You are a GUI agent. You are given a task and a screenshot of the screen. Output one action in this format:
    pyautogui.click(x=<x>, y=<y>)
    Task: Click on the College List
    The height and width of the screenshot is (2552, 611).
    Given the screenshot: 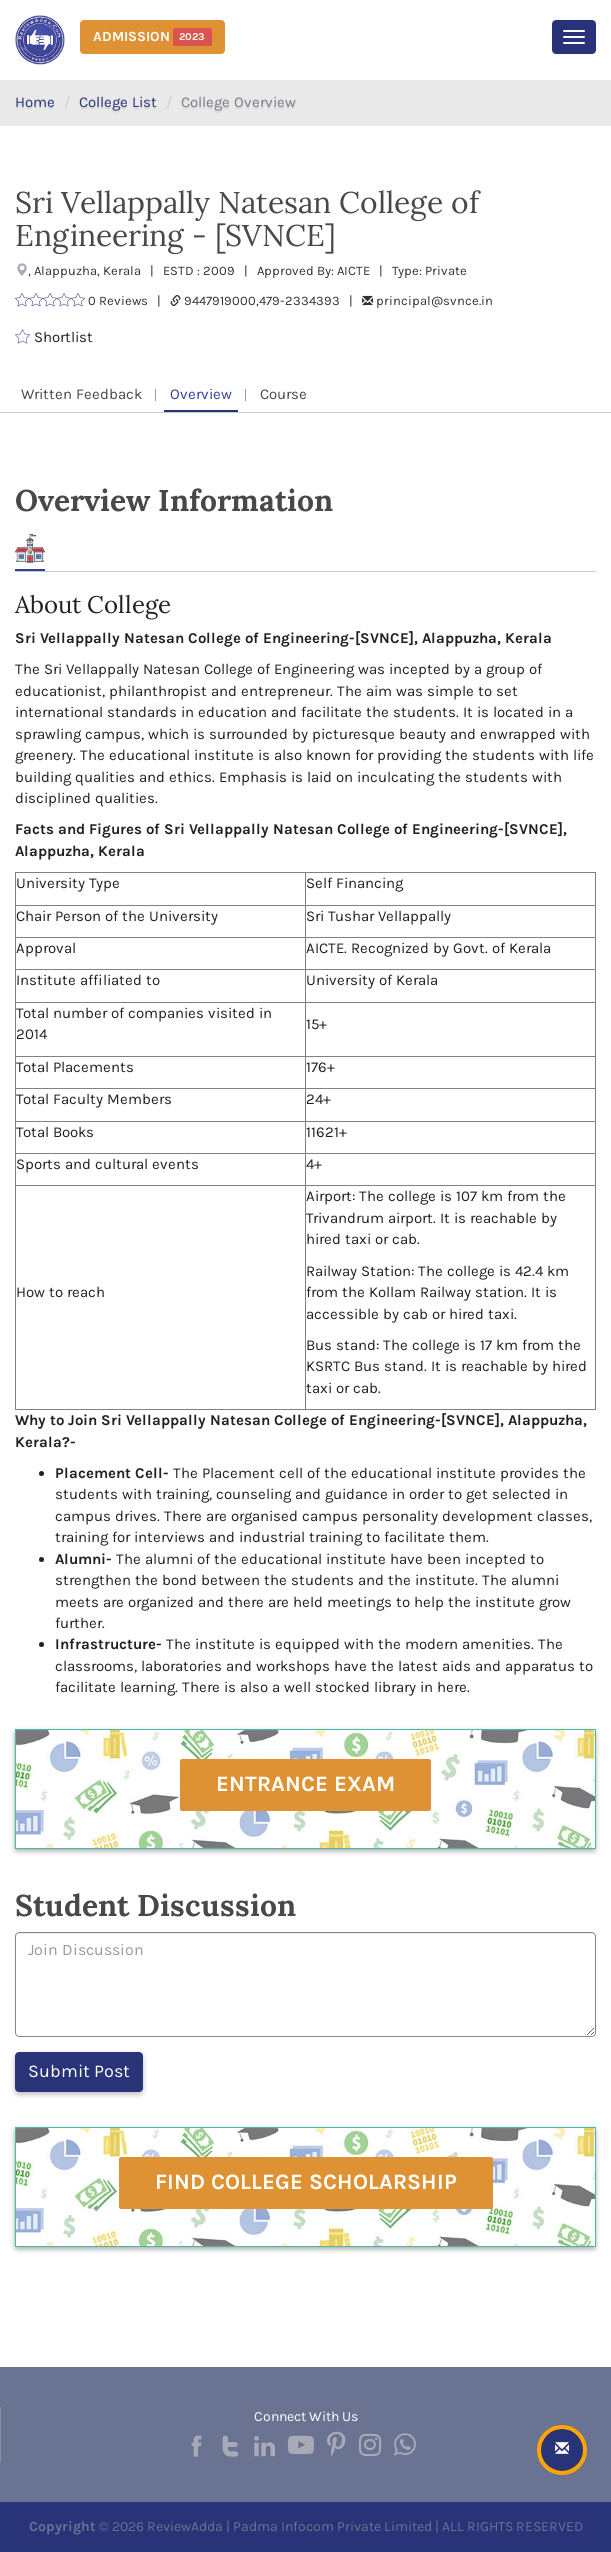 What is the action you would take?
    pyautogui.click(x=118, y=102)
    